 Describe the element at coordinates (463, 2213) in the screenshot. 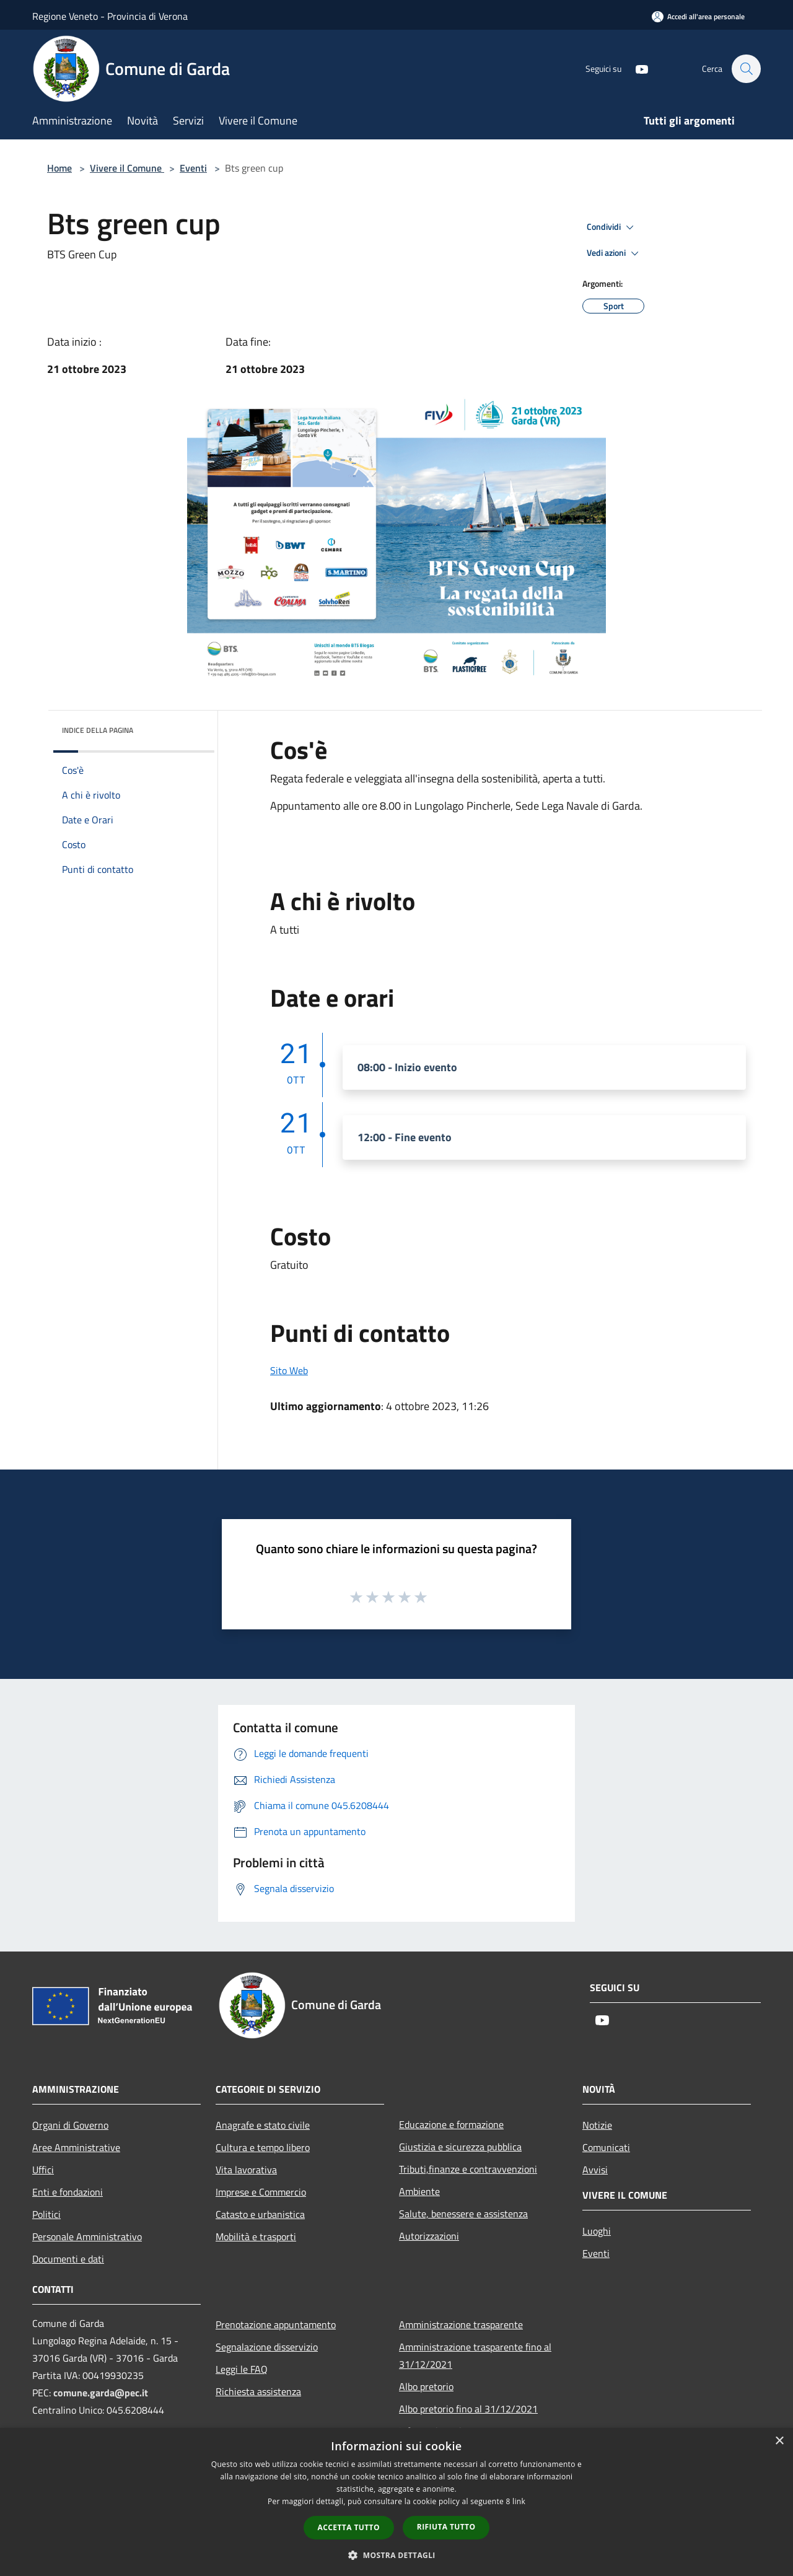

I see `Salute, benessere e assistenza` at that location.